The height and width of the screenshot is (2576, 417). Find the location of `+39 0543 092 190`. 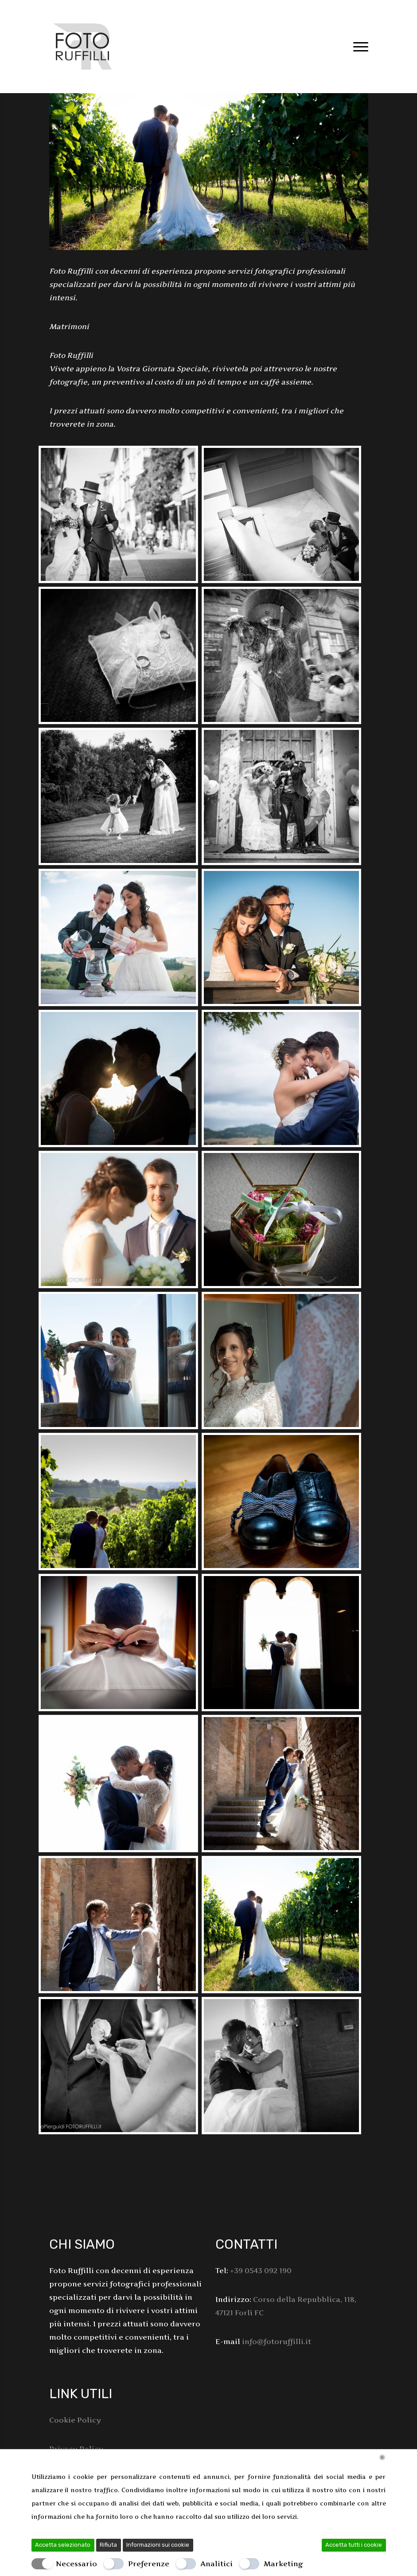

+39 0543 092 190 is located at coordinates (261, 2270).